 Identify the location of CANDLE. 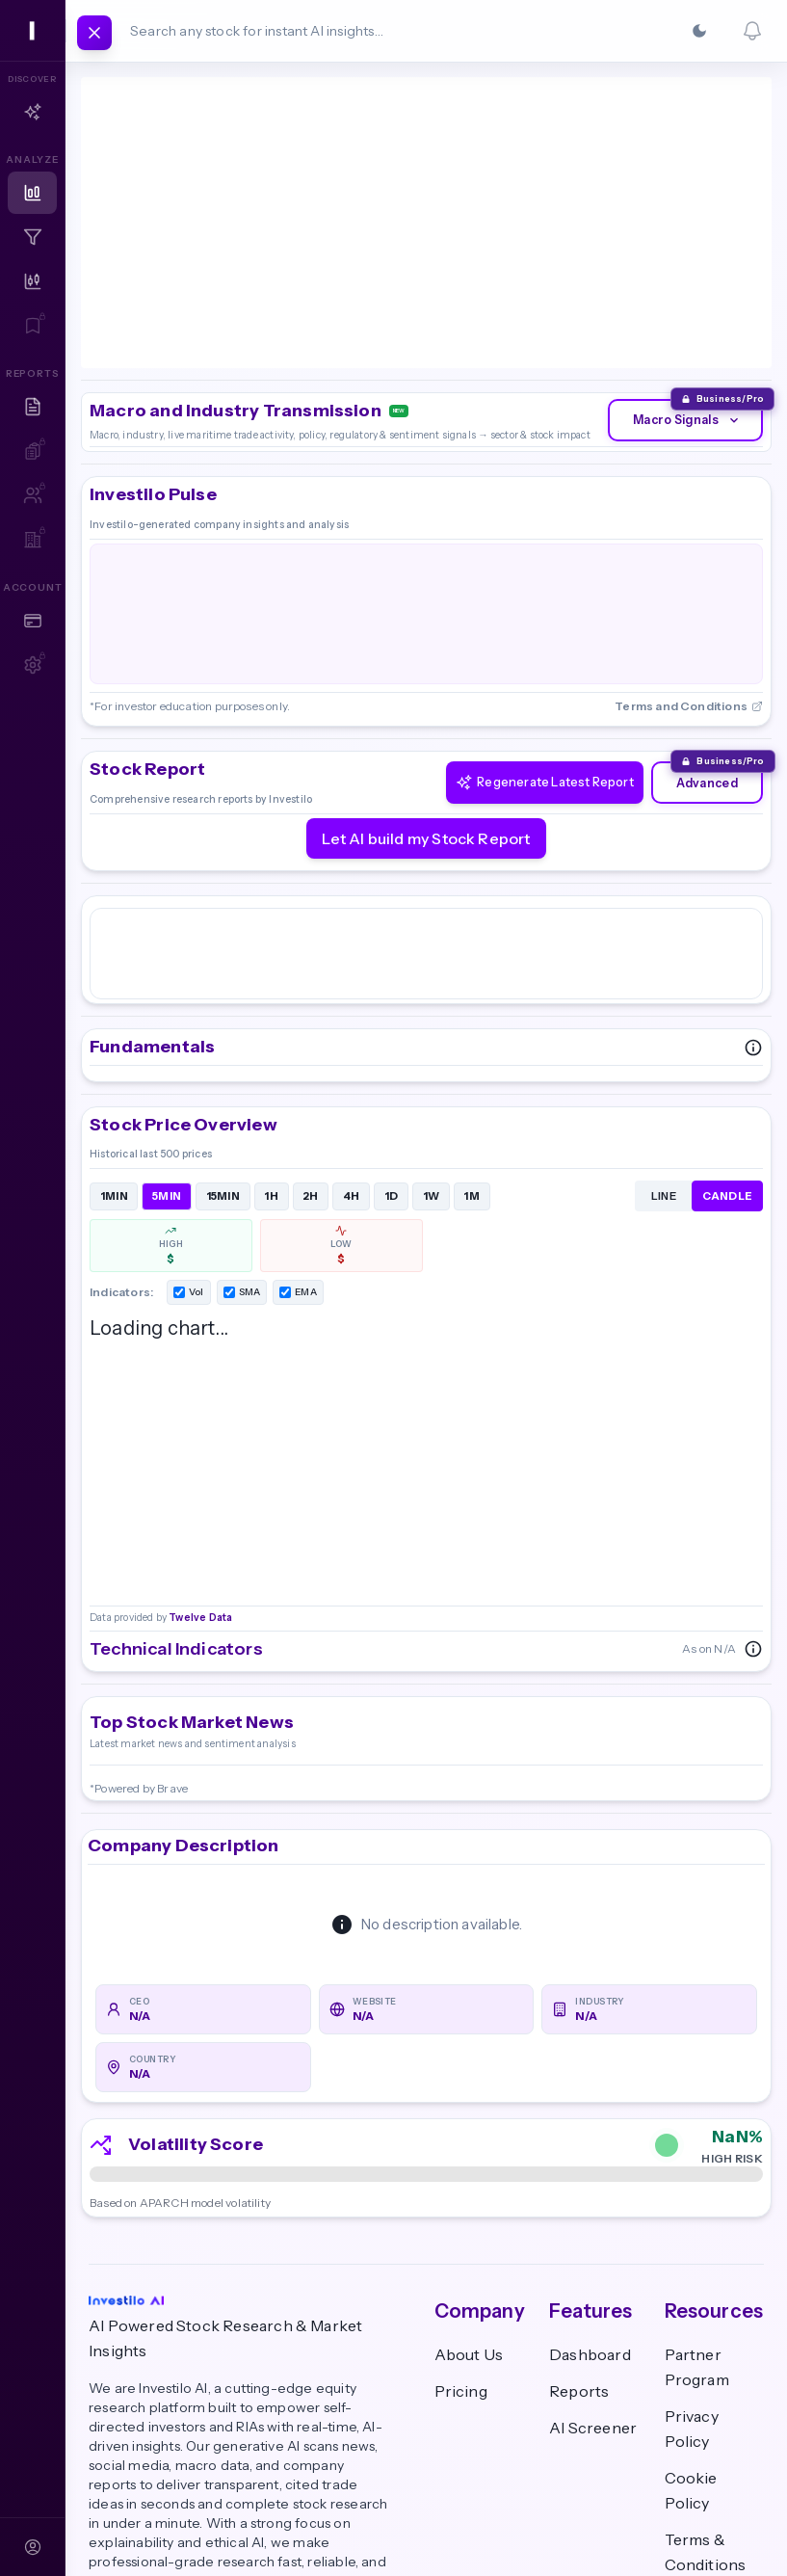
(727, 1044).